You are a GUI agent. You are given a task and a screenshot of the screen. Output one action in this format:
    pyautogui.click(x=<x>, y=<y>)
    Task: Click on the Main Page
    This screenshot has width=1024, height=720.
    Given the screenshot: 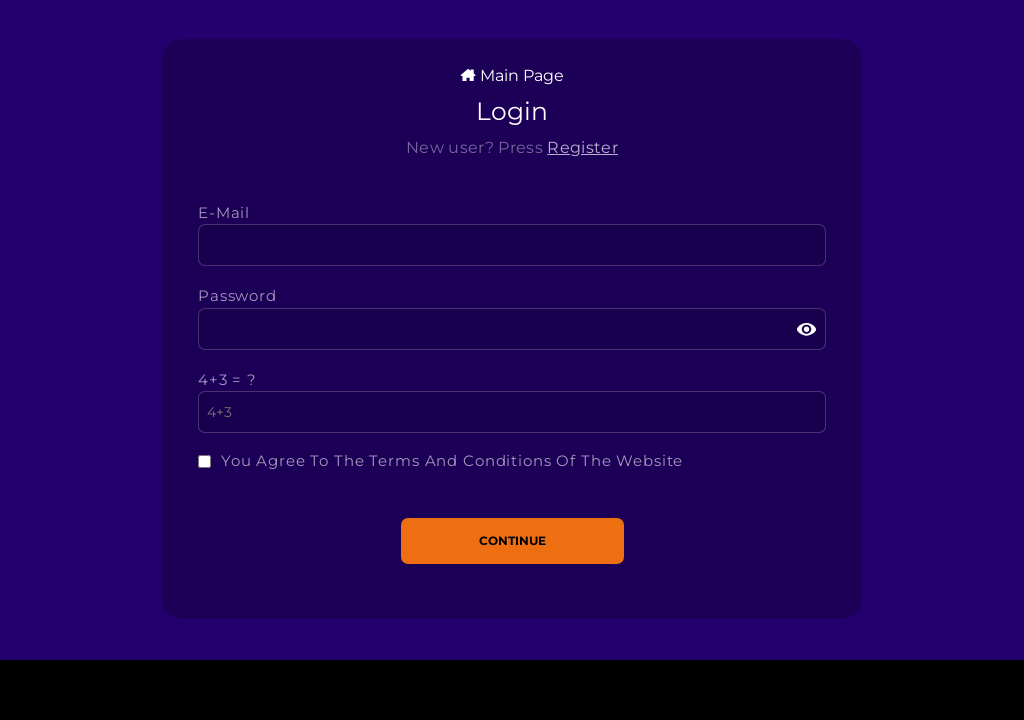 What is the action you would take?
    pyautogui.click(x=512, y=75)
    